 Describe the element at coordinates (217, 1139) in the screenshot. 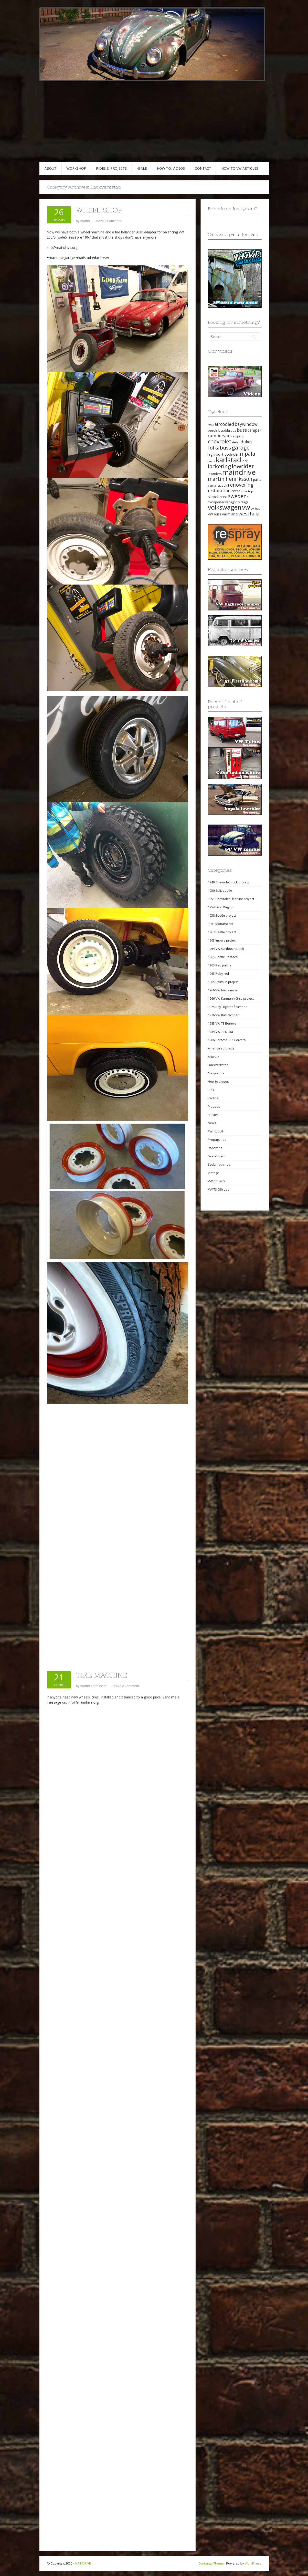

I see `Propaganda` at that location.